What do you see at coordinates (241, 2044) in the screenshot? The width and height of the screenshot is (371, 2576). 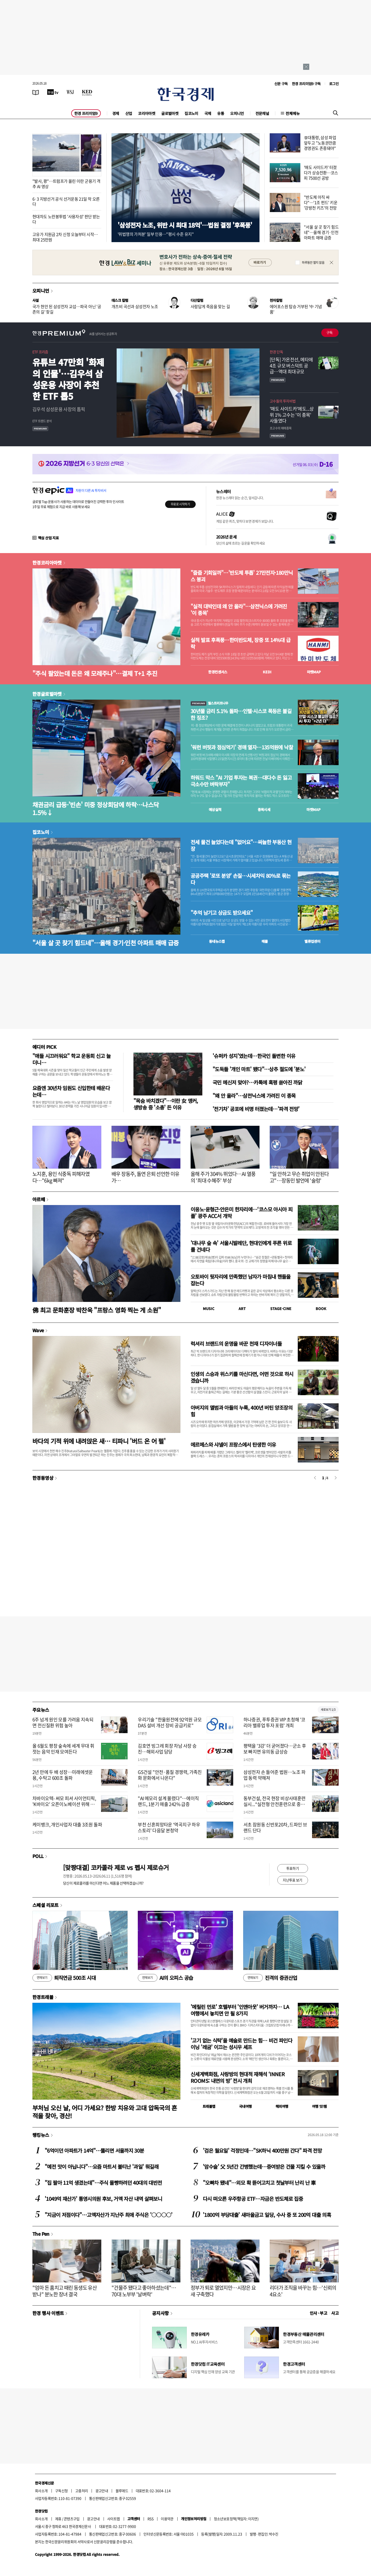 I see `'고기 없는 식탁'을 예술로 만드는 힘… 비건 파인다이닝 '레귬' 이끄는 성시우 셰프` at bounding box center [241, 2044].